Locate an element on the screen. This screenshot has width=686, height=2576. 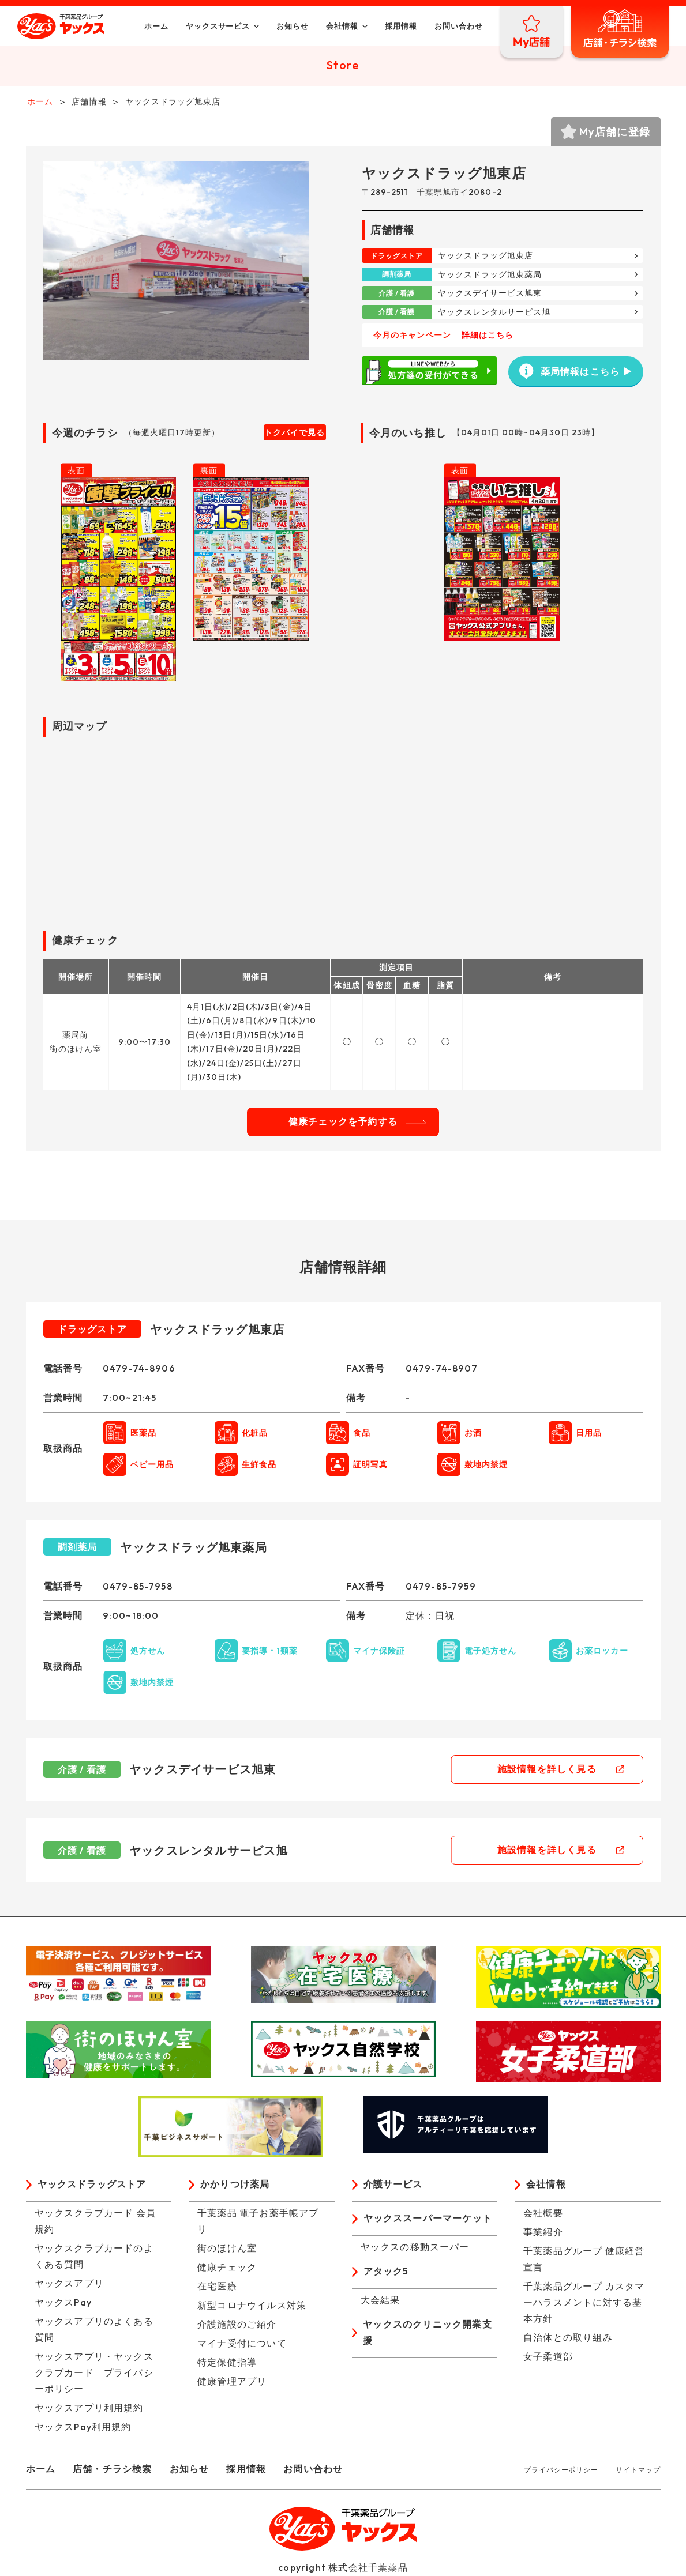
ヤックスクラブカードのよくある質問 is located at coordinates (94, 2257).